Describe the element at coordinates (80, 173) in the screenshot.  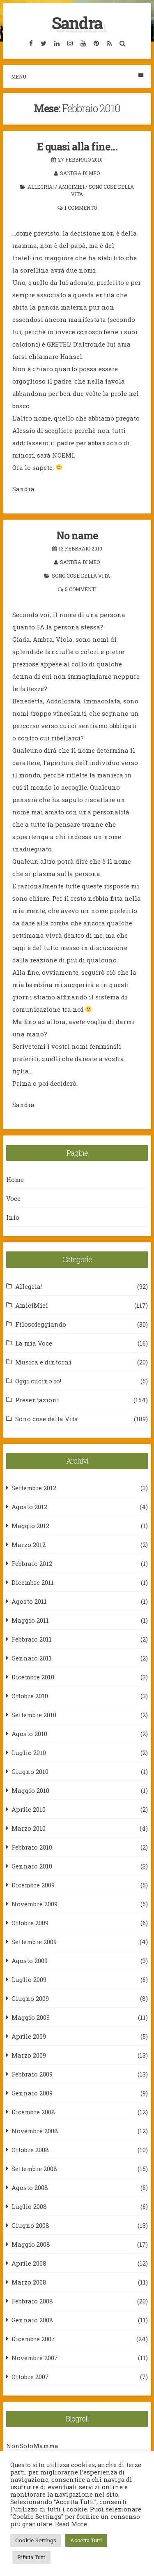
I see `Sandra Di Meo` at that location.